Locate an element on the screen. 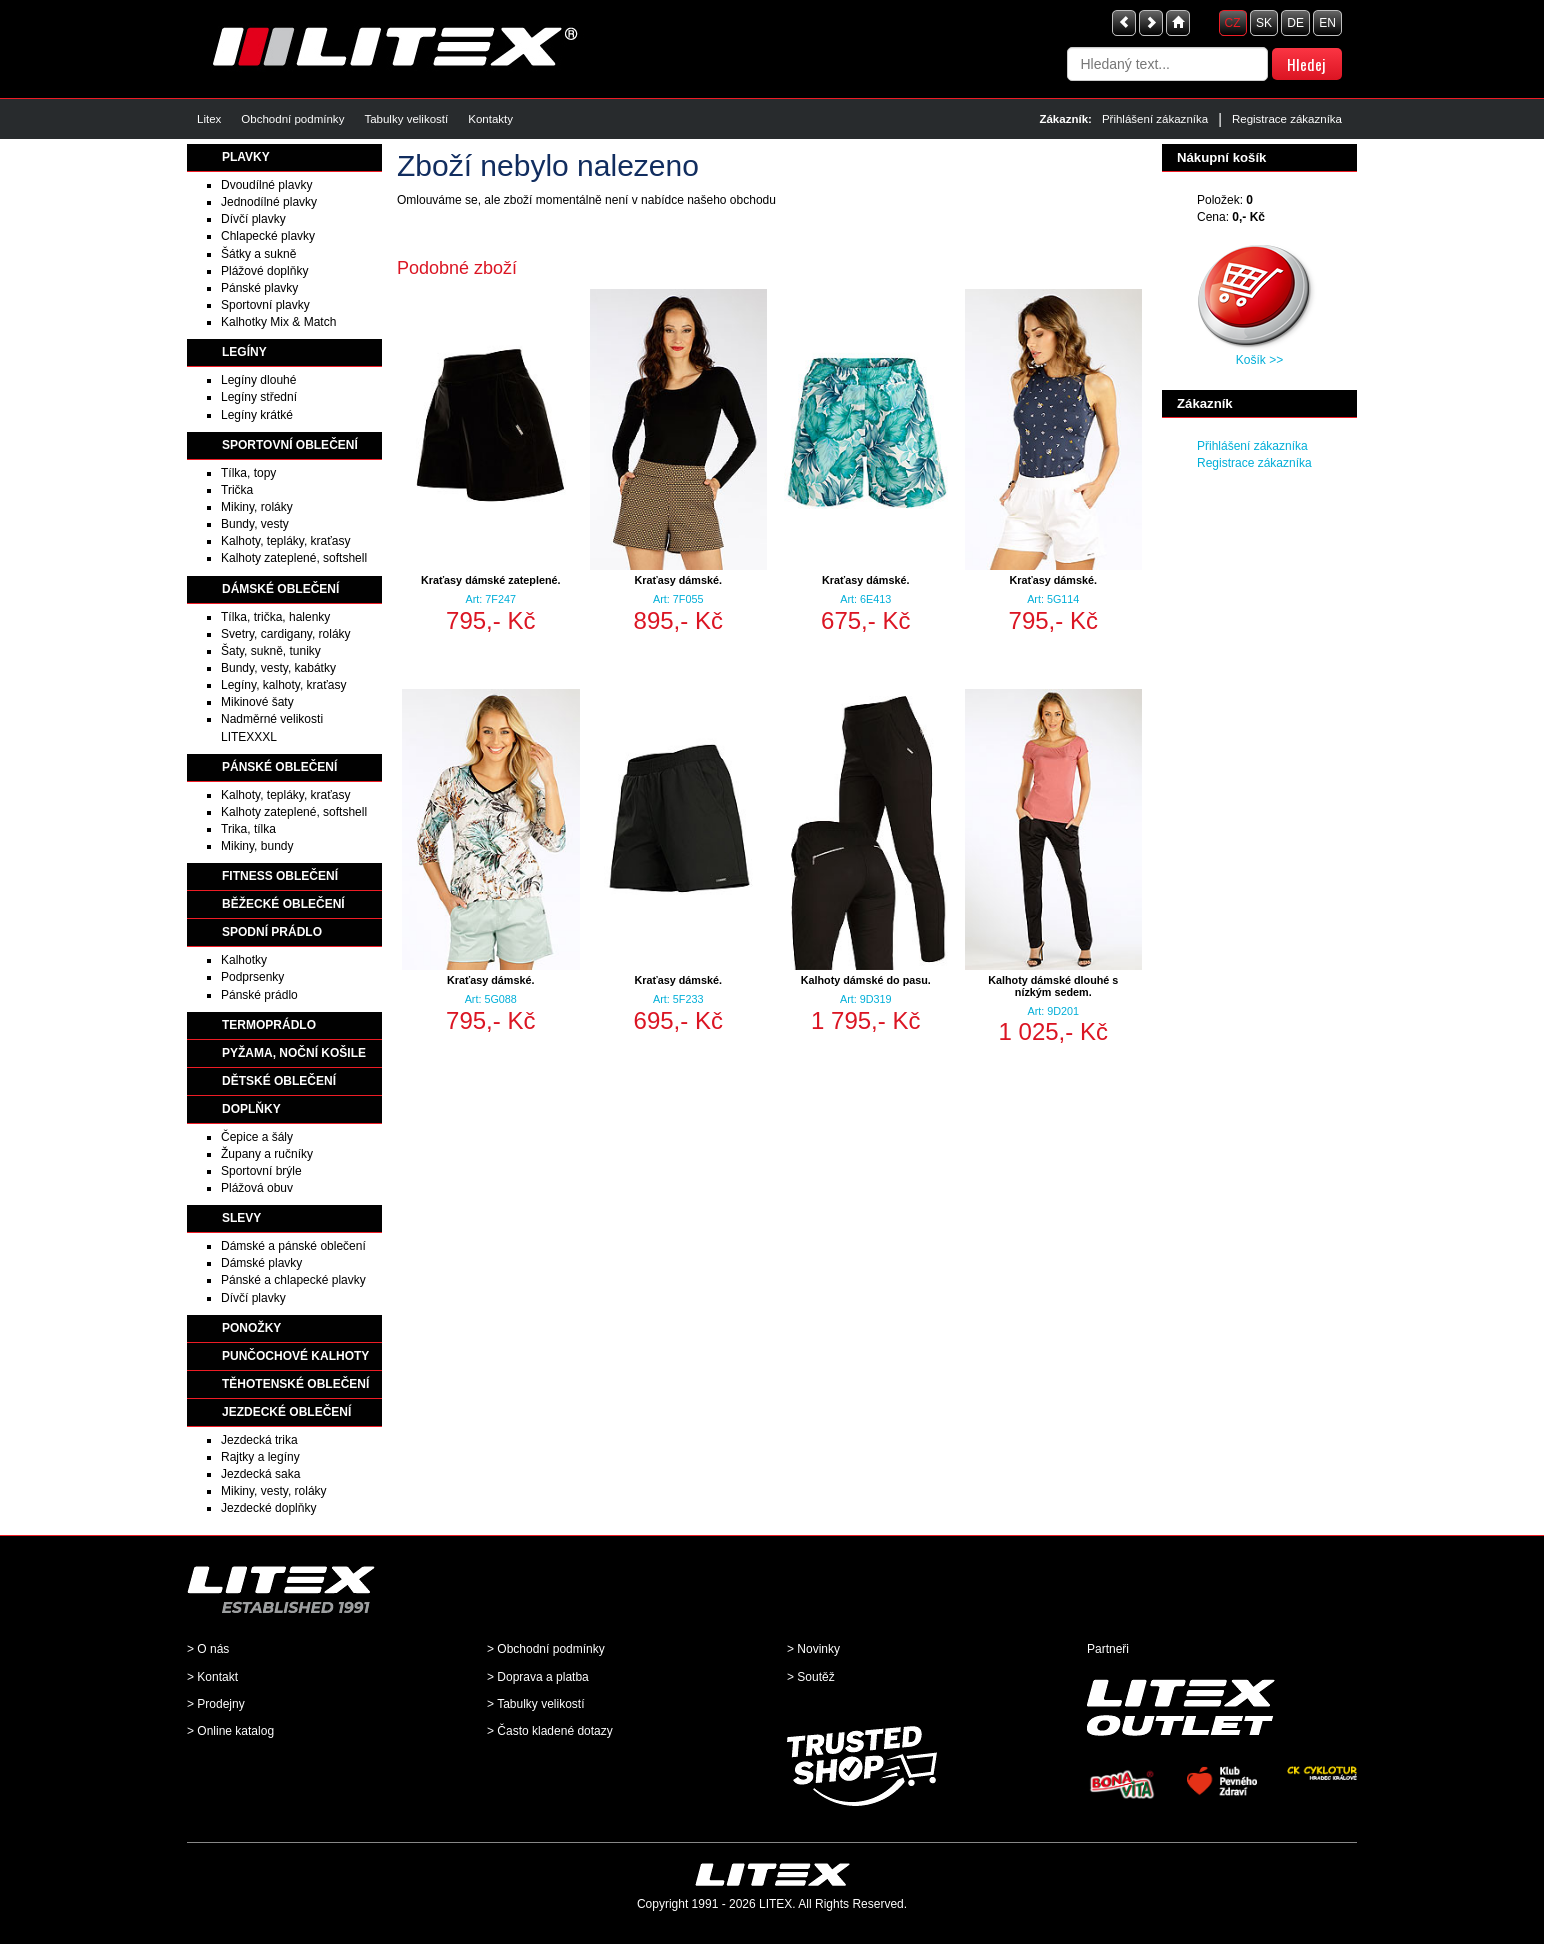 The width and height of the screenshot is (1544, 1944). DÁMSKÉ OBLEČENÍ is located at coordinates (280, 589).